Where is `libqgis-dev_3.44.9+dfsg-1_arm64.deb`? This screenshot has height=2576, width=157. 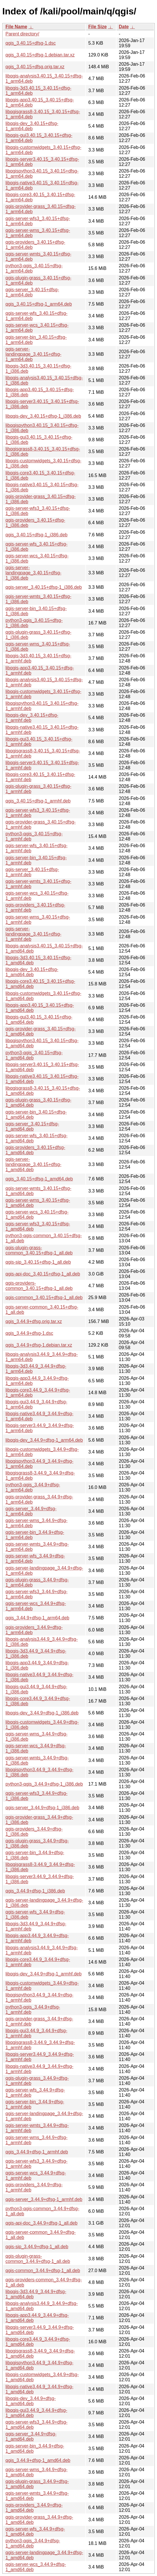 libqgis-dev_3.44.9+dfsg-1_arm64.deb is located at coordinates (44, 1440).